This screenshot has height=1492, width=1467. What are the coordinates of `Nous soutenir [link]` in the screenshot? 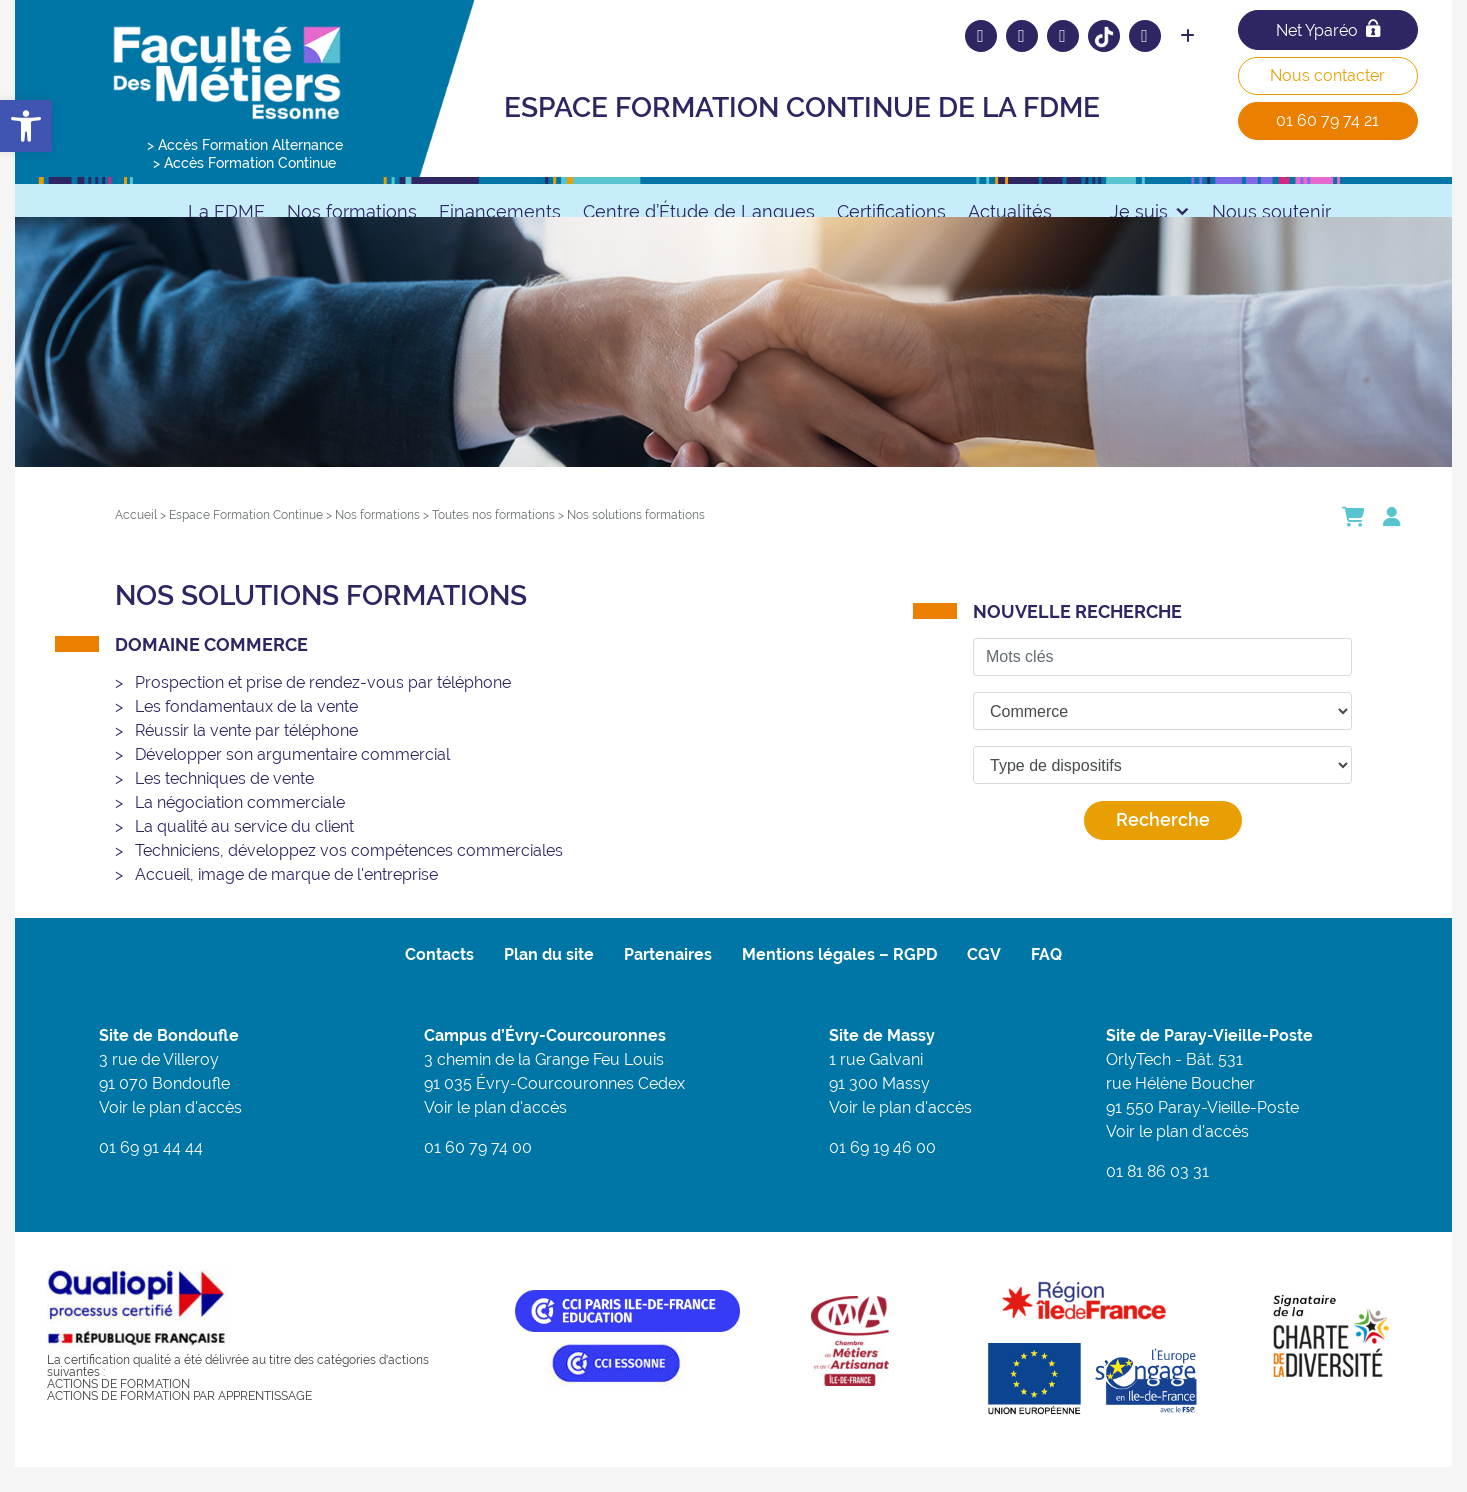 It's located at (1271, 211).